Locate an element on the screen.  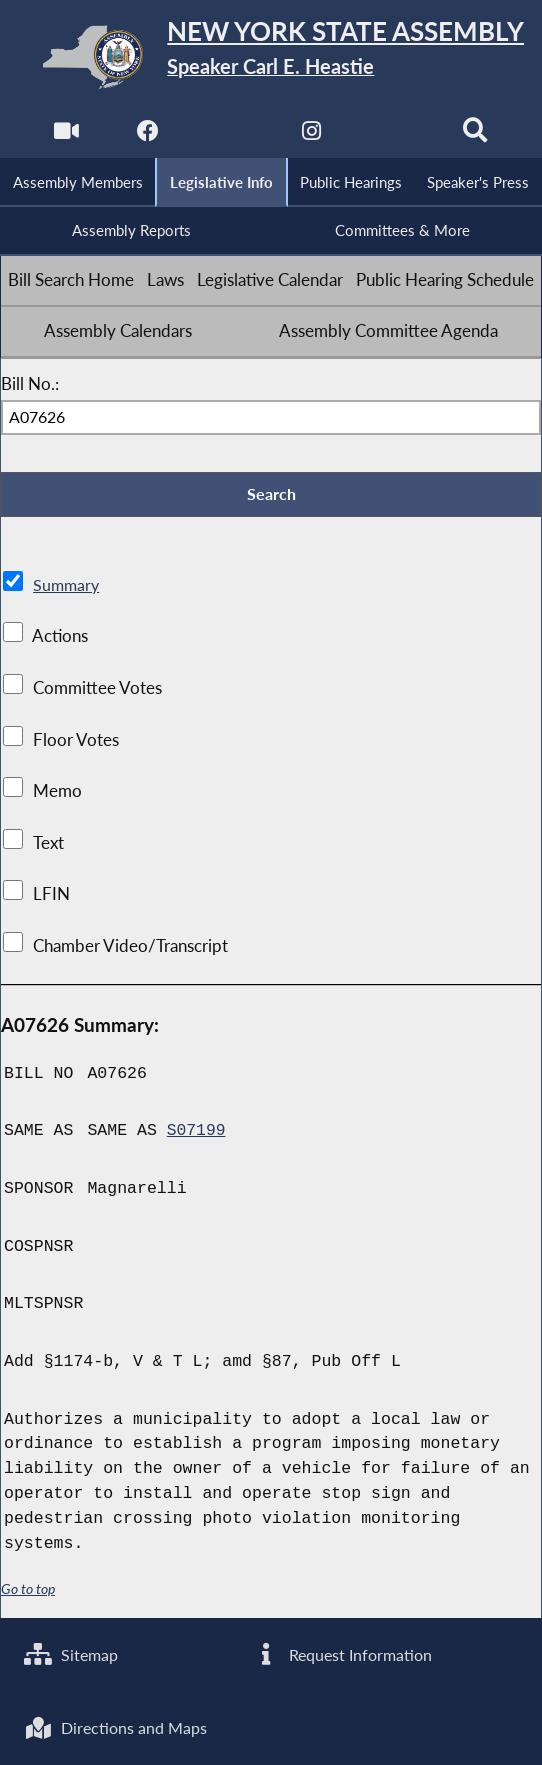
[Return to Assembly Home] is located at coordinates (271, 56).